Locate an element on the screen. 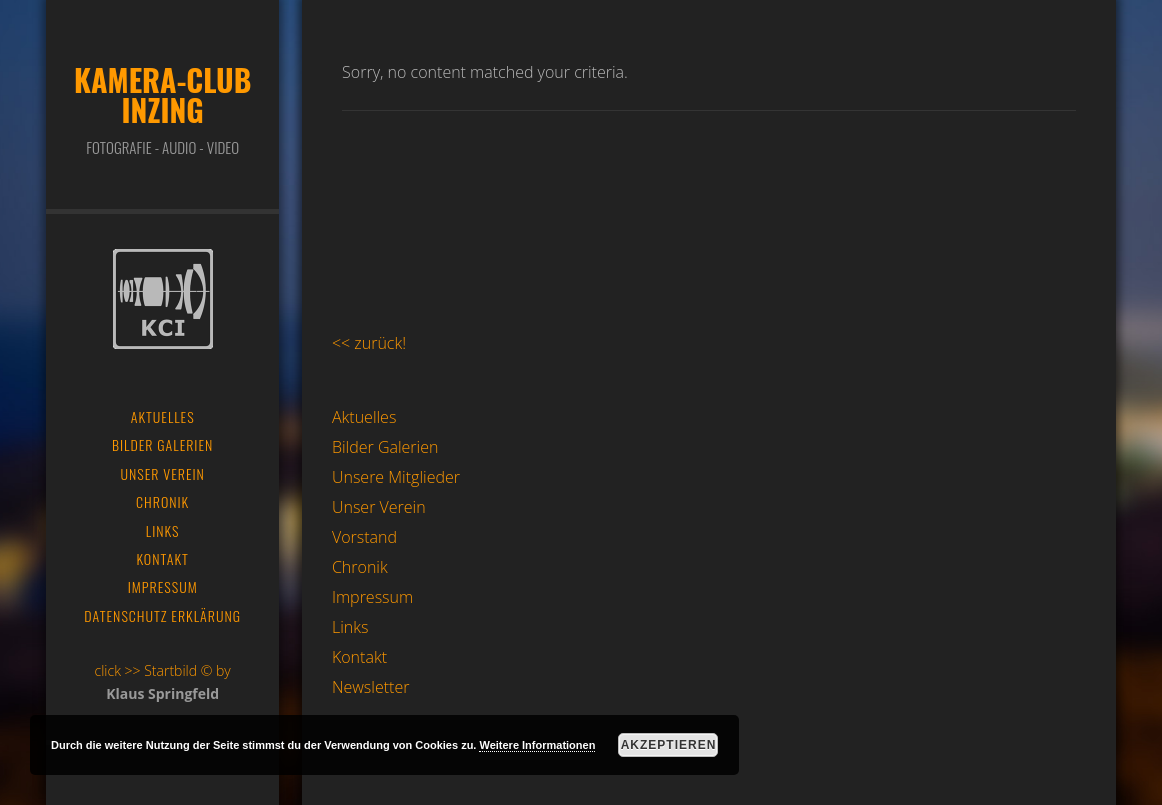 The image size is (1162, 805). Kamera-Club Inzing is located at coordinates (162, 94).